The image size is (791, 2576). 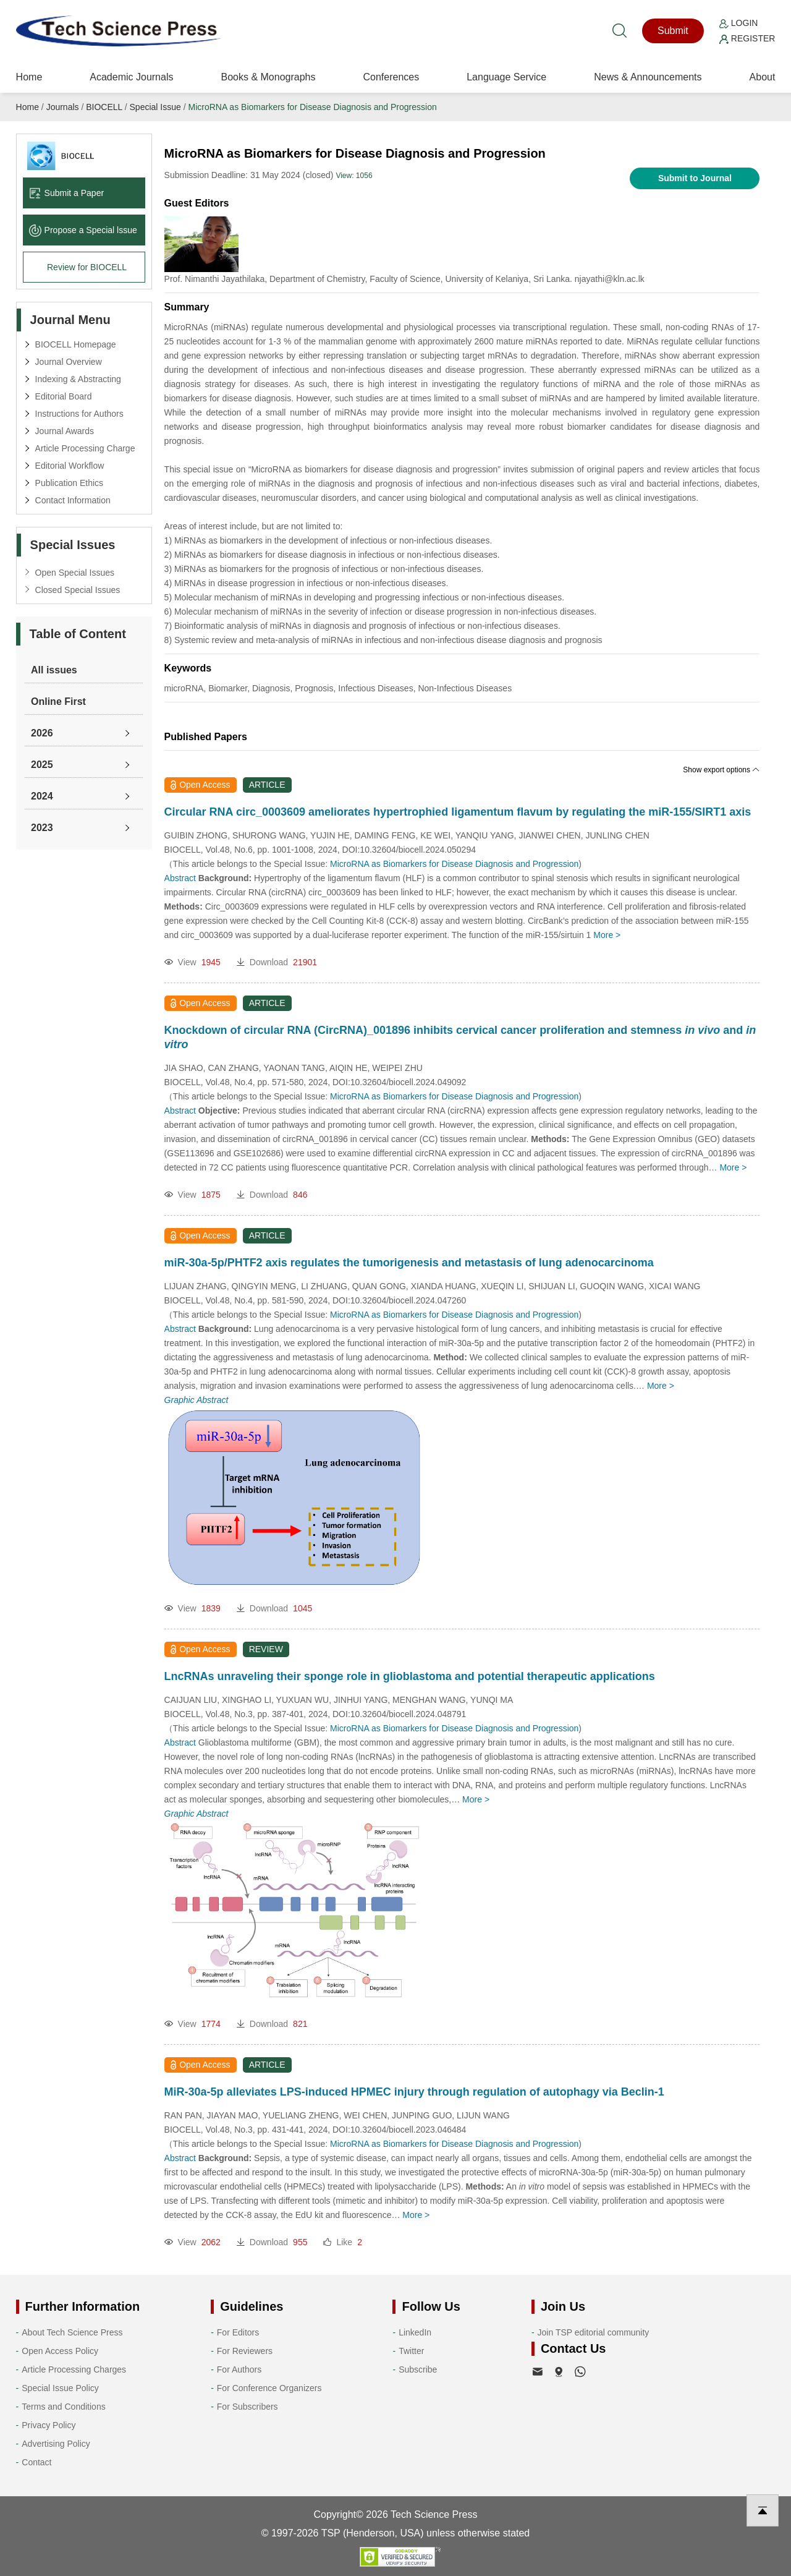 What do you see at coordinates (73, 500) in the screenshot?
I see `Contact Information` at bounding box center [73, 500].